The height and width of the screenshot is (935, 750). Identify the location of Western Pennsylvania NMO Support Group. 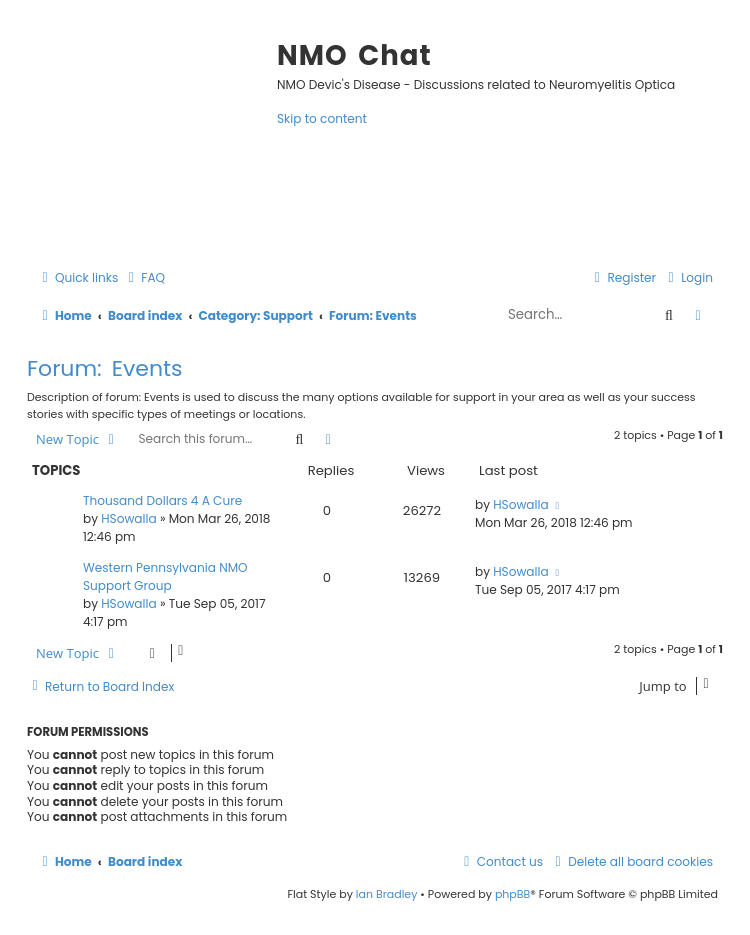
(165, 576).